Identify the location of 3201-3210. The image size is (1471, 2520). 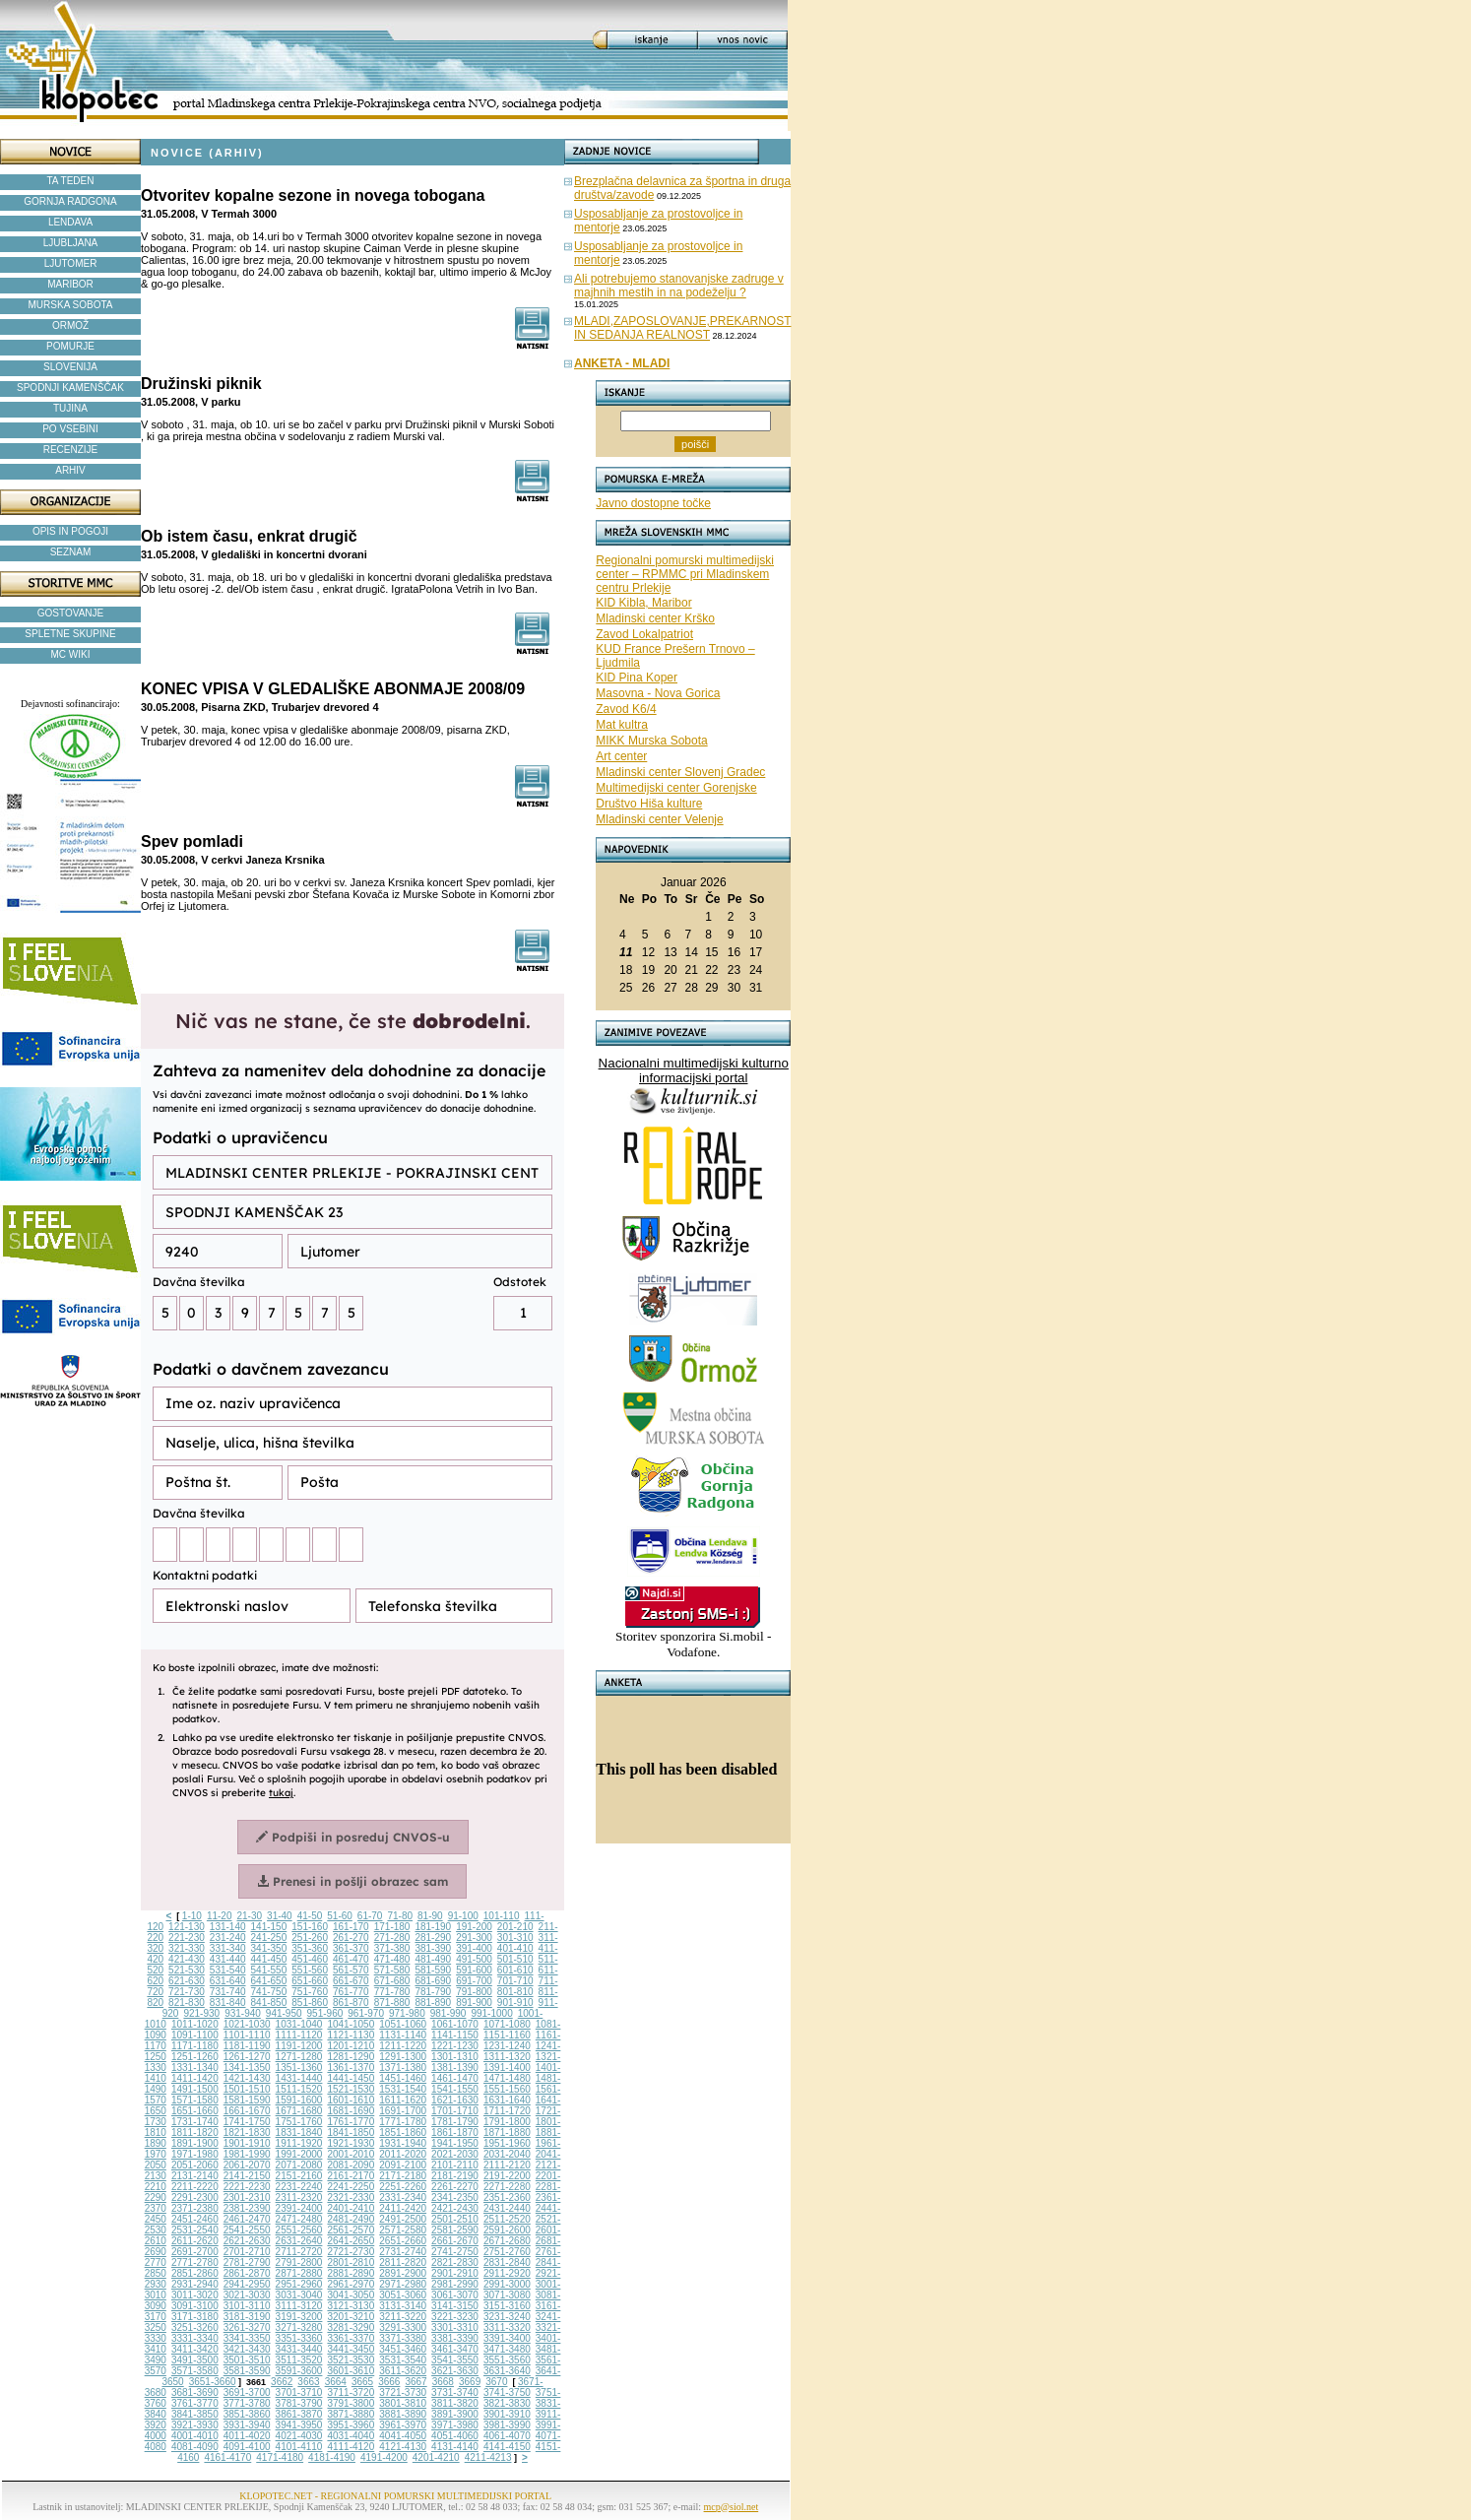
(350, 2316).